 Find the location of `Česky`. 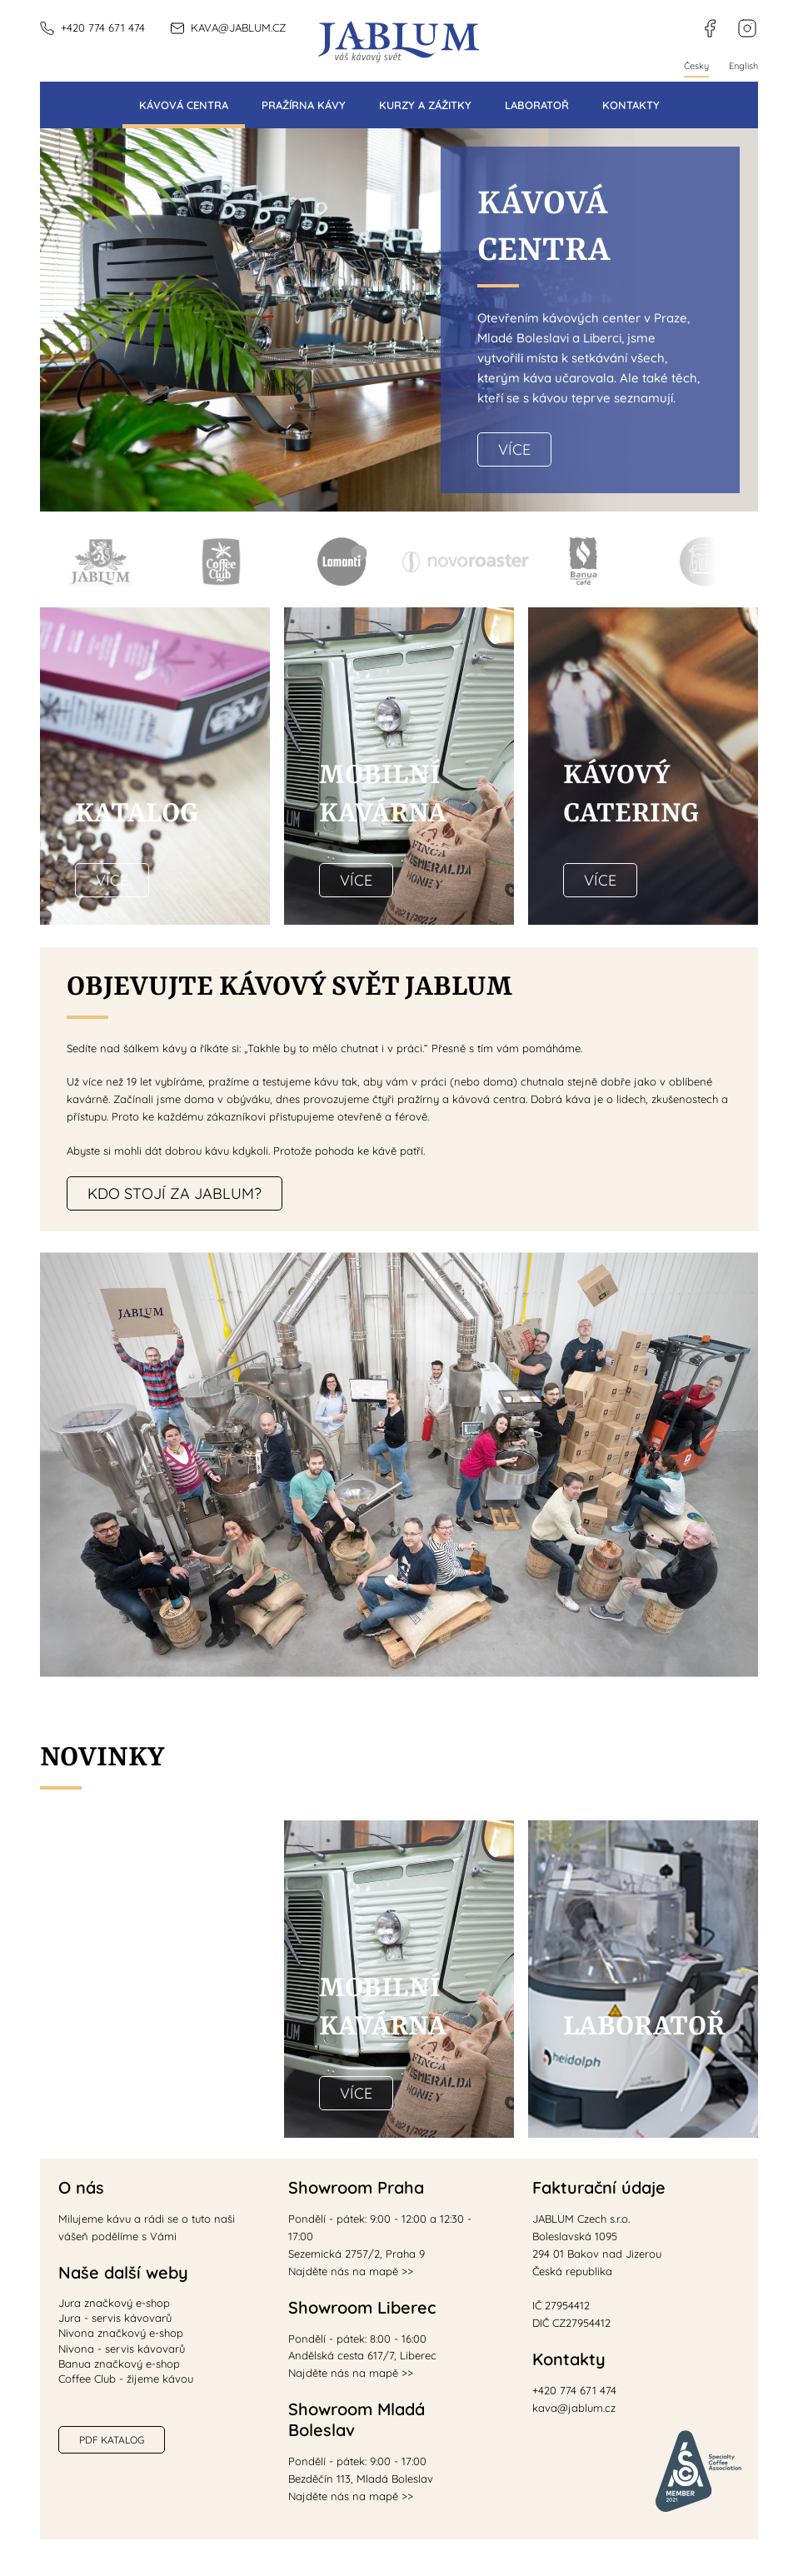

Česky is located at coordinates (696, 66).